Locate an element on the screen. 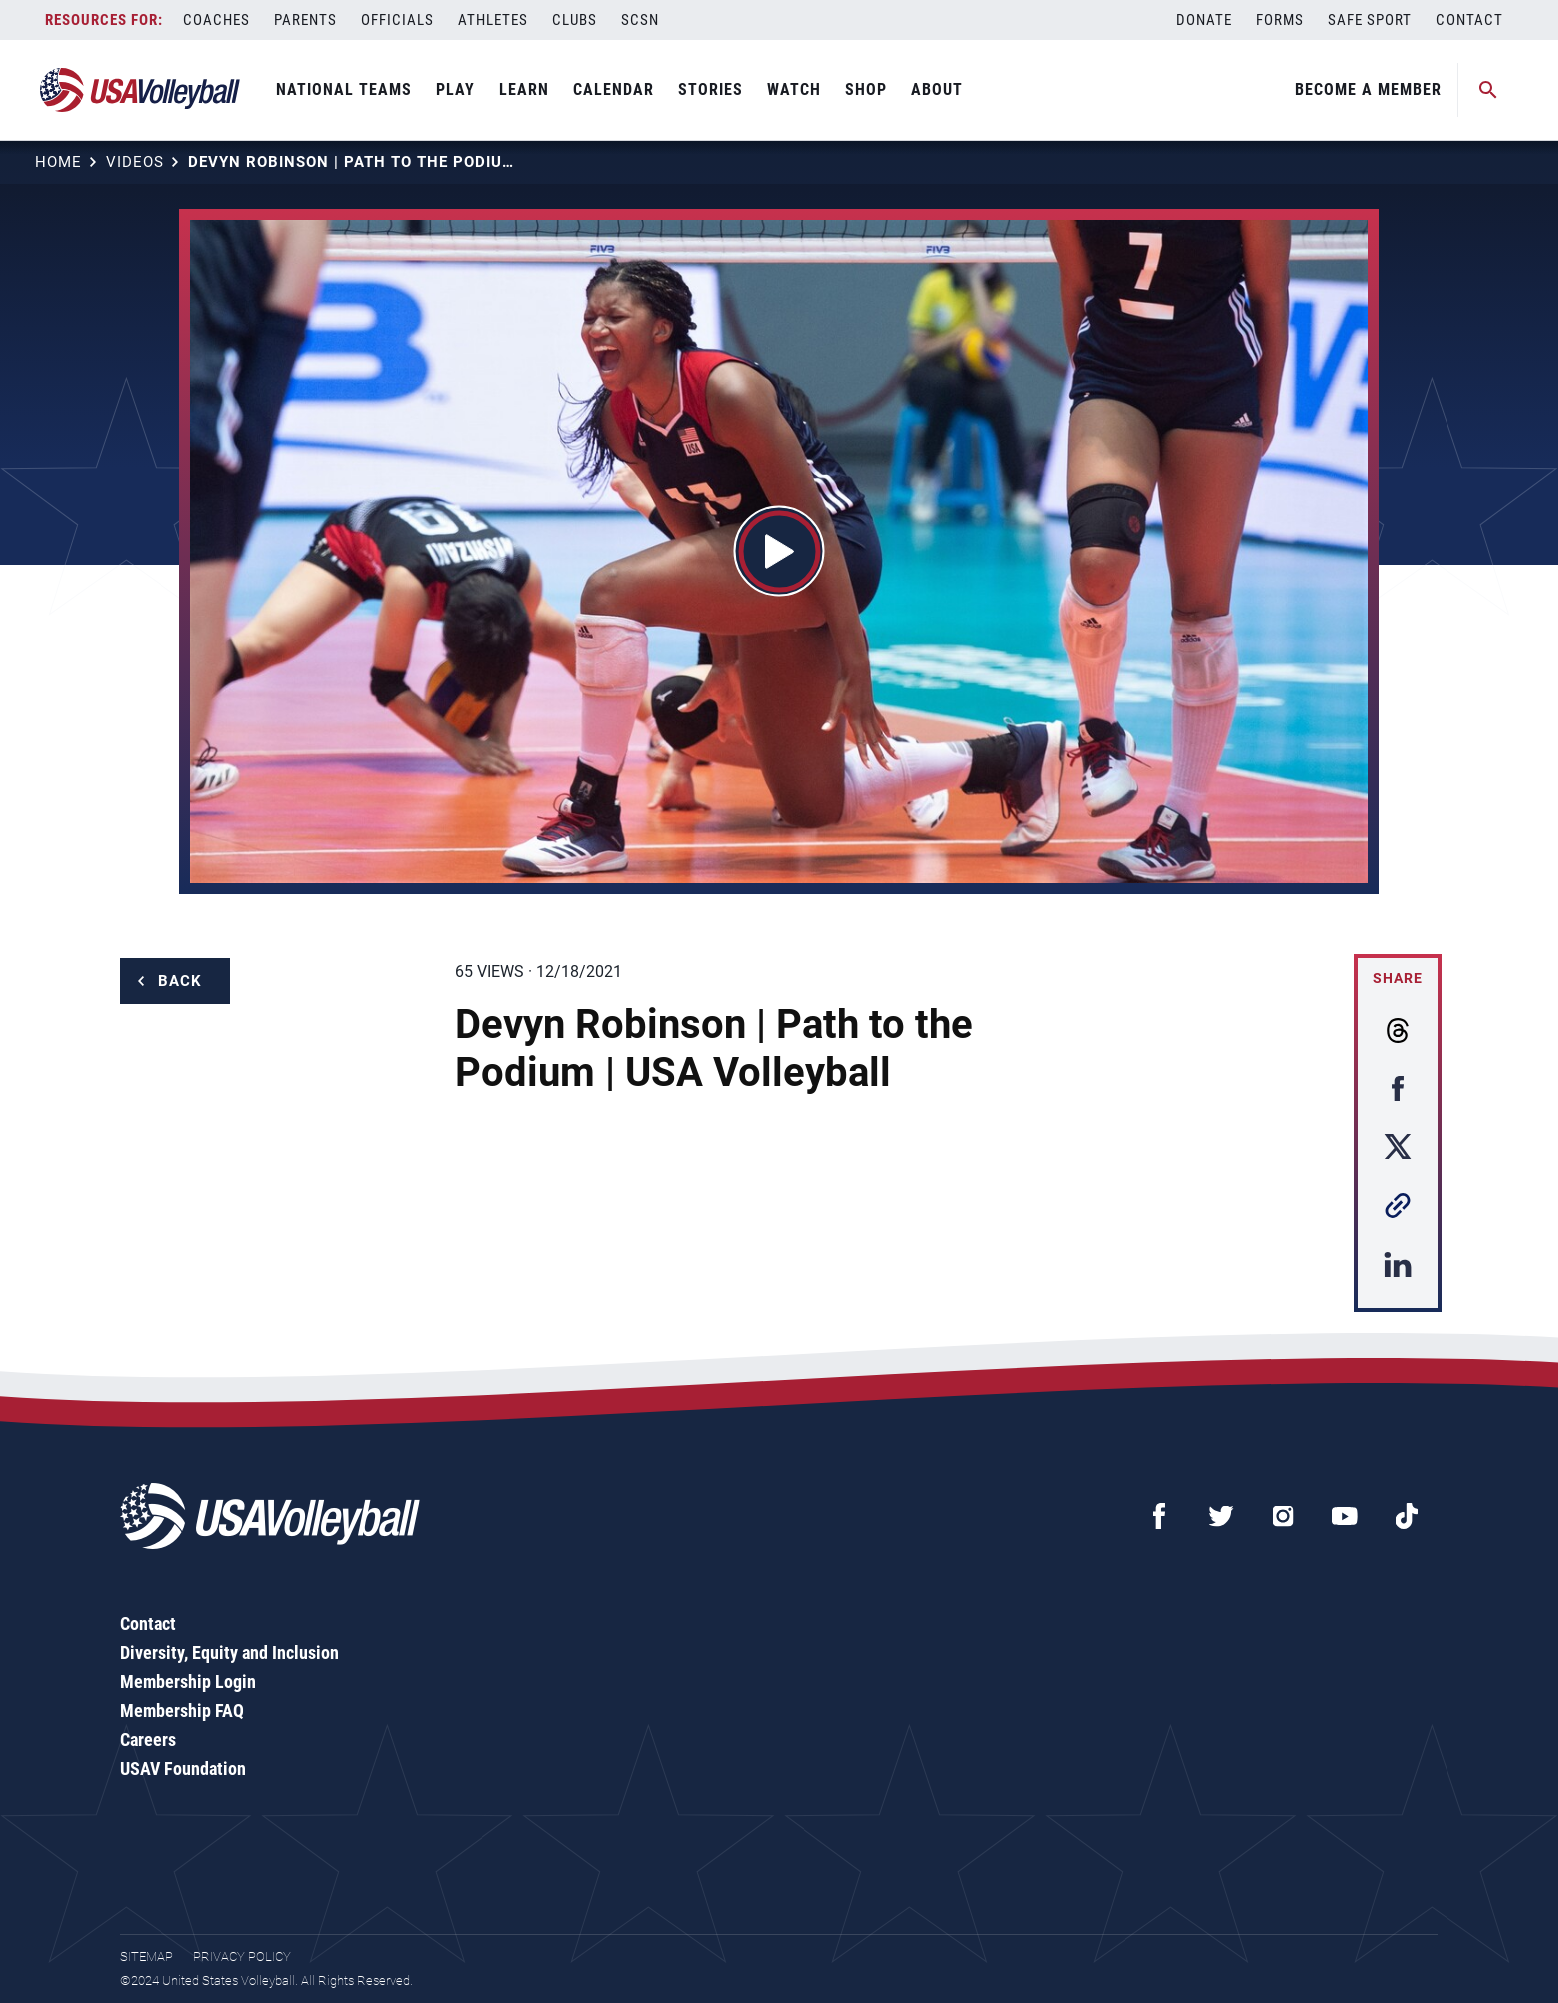  Careers is located at coordinates (148, 1739).